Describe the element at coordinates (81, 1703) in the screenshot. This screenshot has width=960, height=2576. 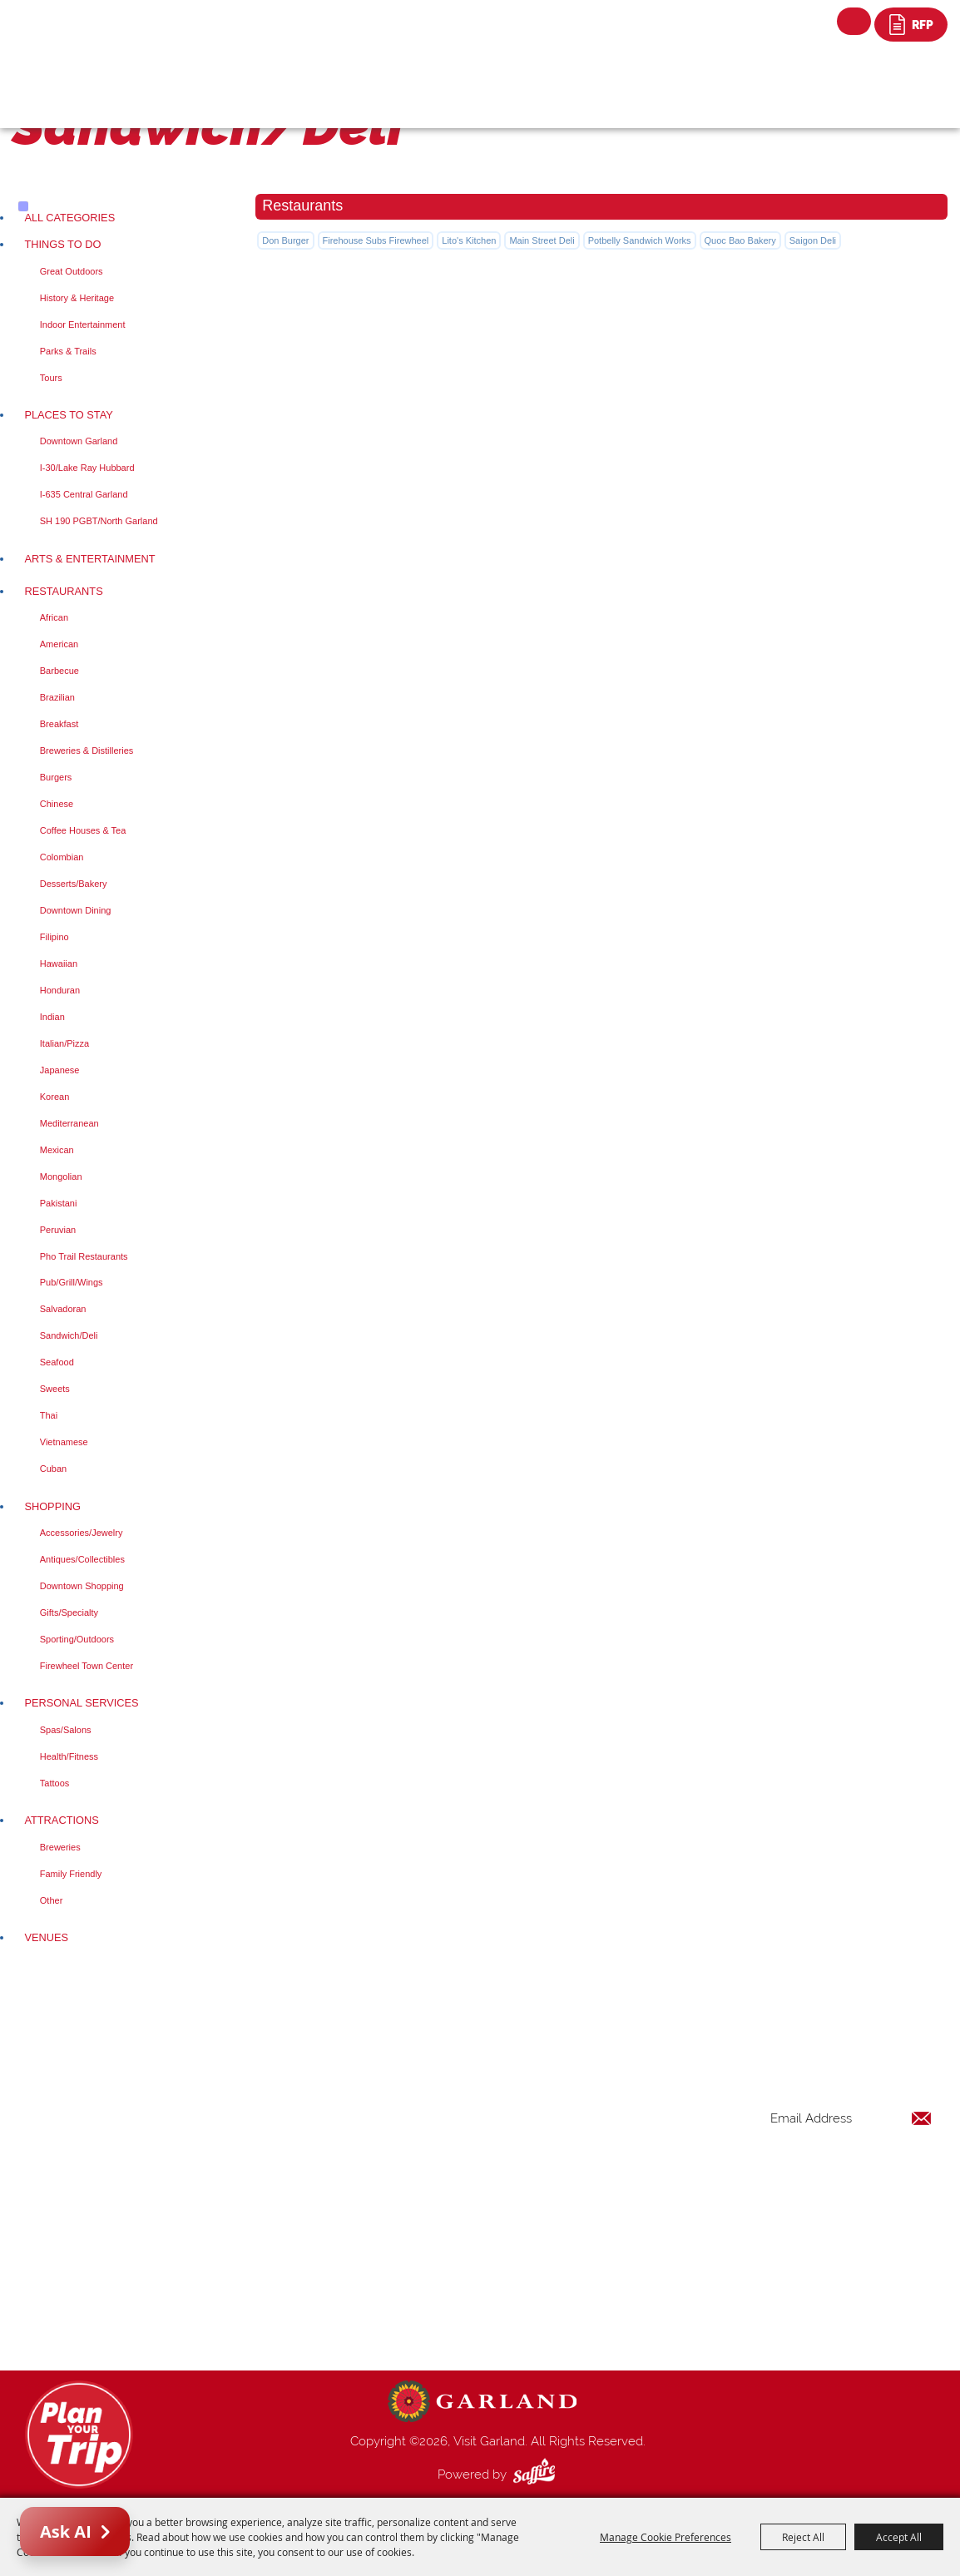
I see `Personal Services` at that location.